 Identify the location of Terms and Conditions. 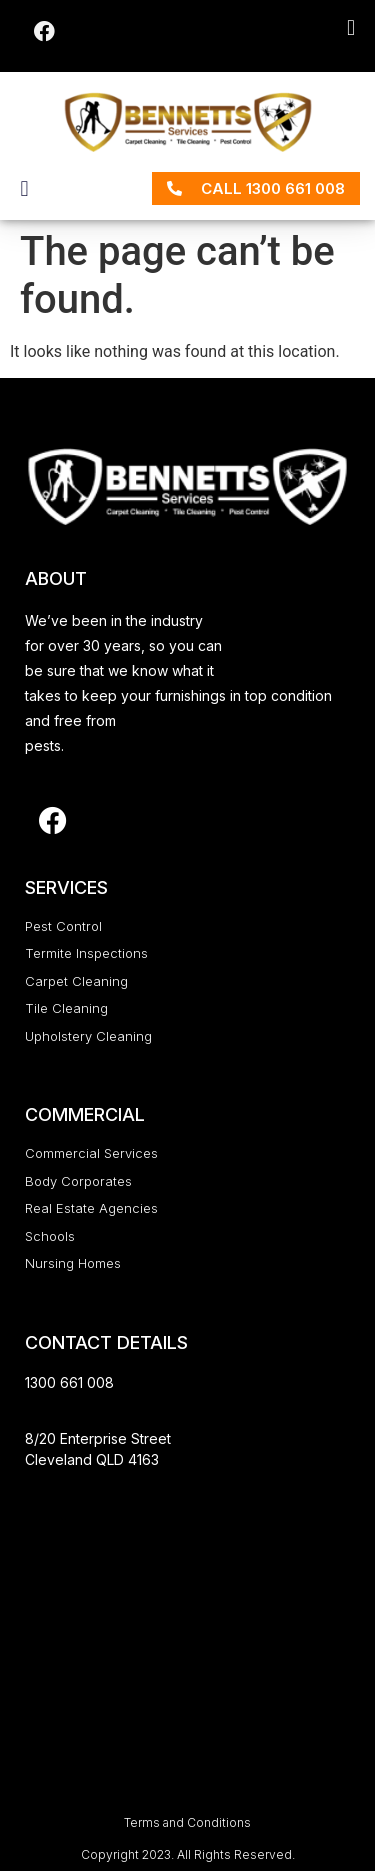
(187, 1822).